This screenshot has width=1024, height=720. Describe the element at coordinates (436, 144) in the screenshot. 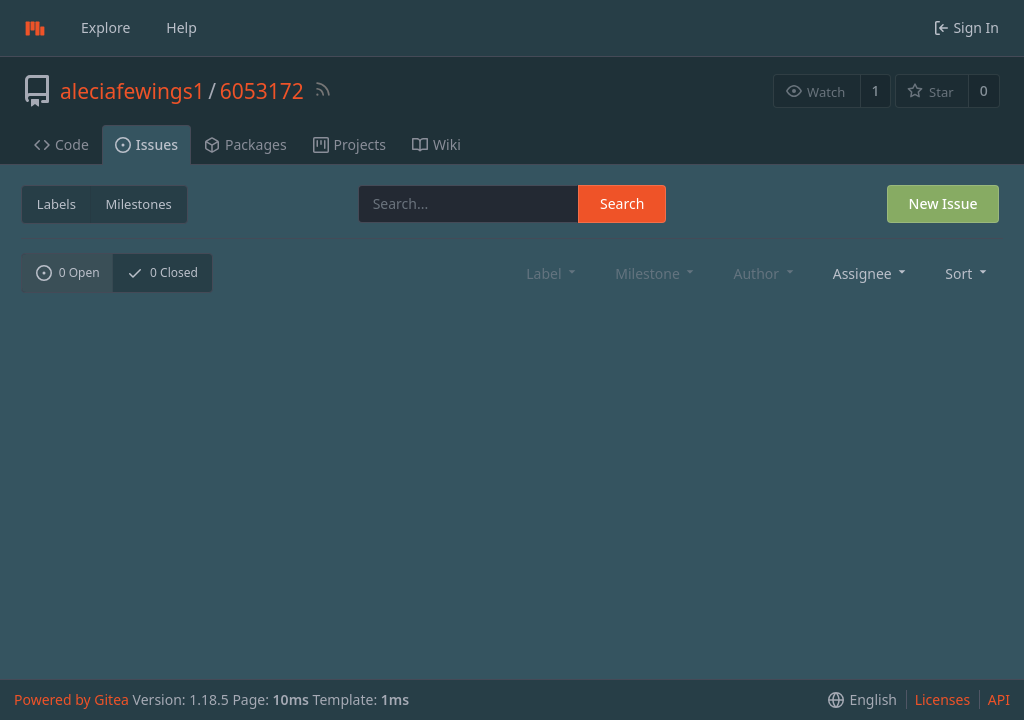

I see `Wiki` at that location.